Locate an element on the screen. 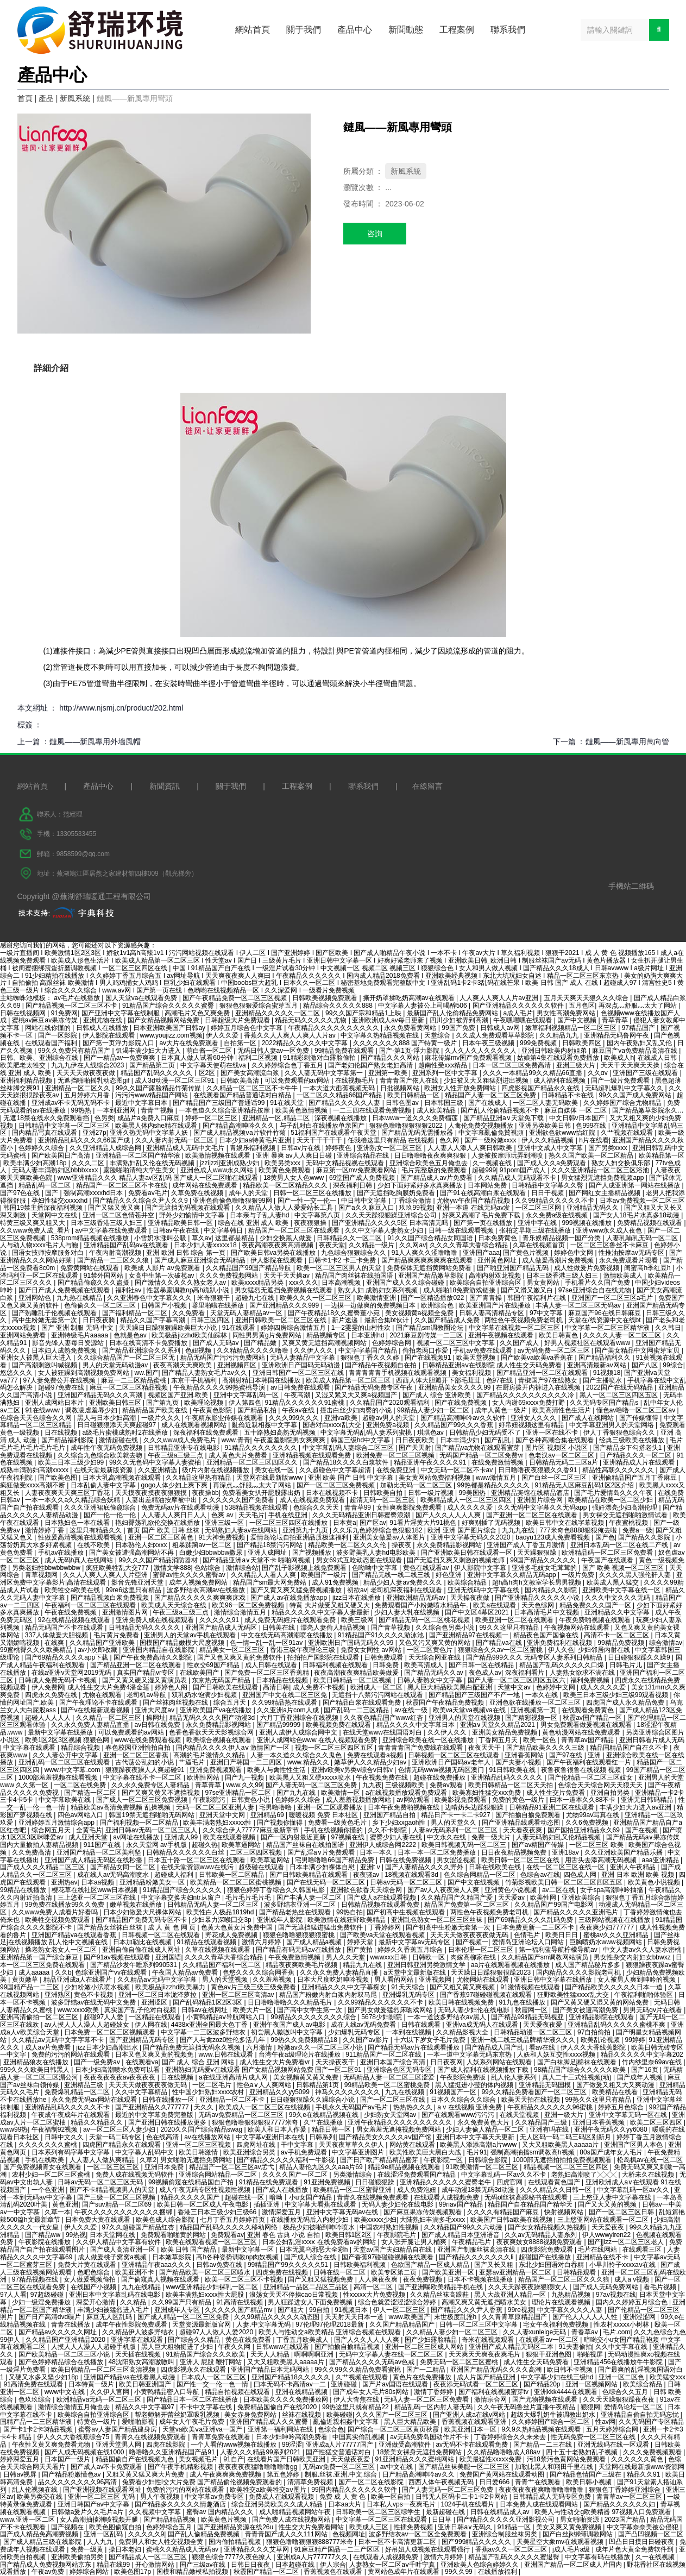 This screenshot has width=686, height=2576. 特黄三级又爽又粗又大 is located at coordinates (33, 1223).